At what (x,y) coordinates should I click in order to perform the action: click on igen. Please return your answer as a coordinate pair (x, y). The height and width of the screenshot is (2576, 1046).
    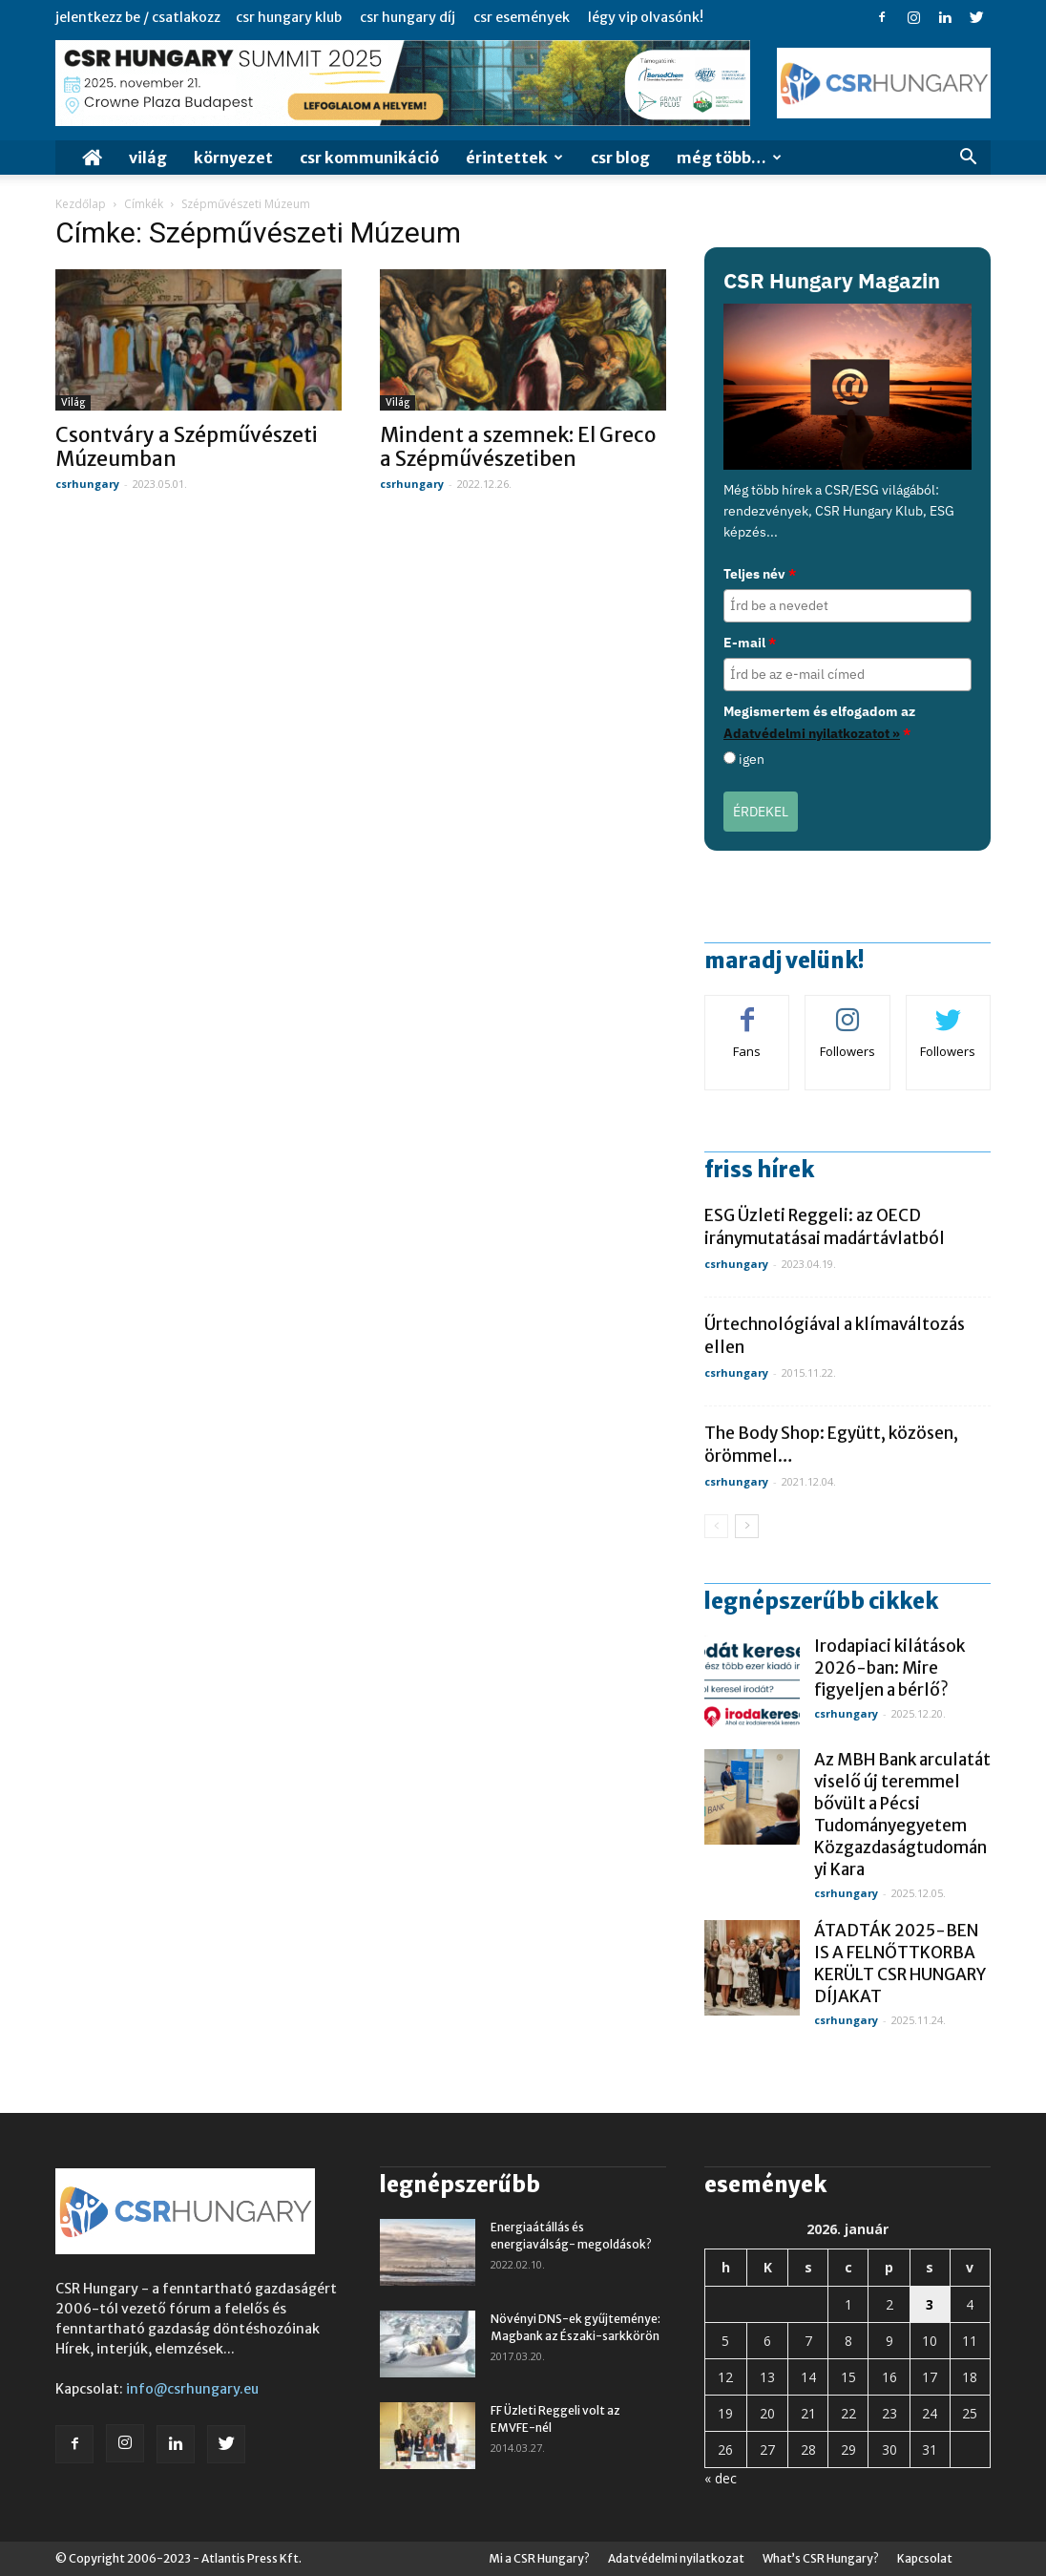
    Looking at the image, I should click on (751, 759).